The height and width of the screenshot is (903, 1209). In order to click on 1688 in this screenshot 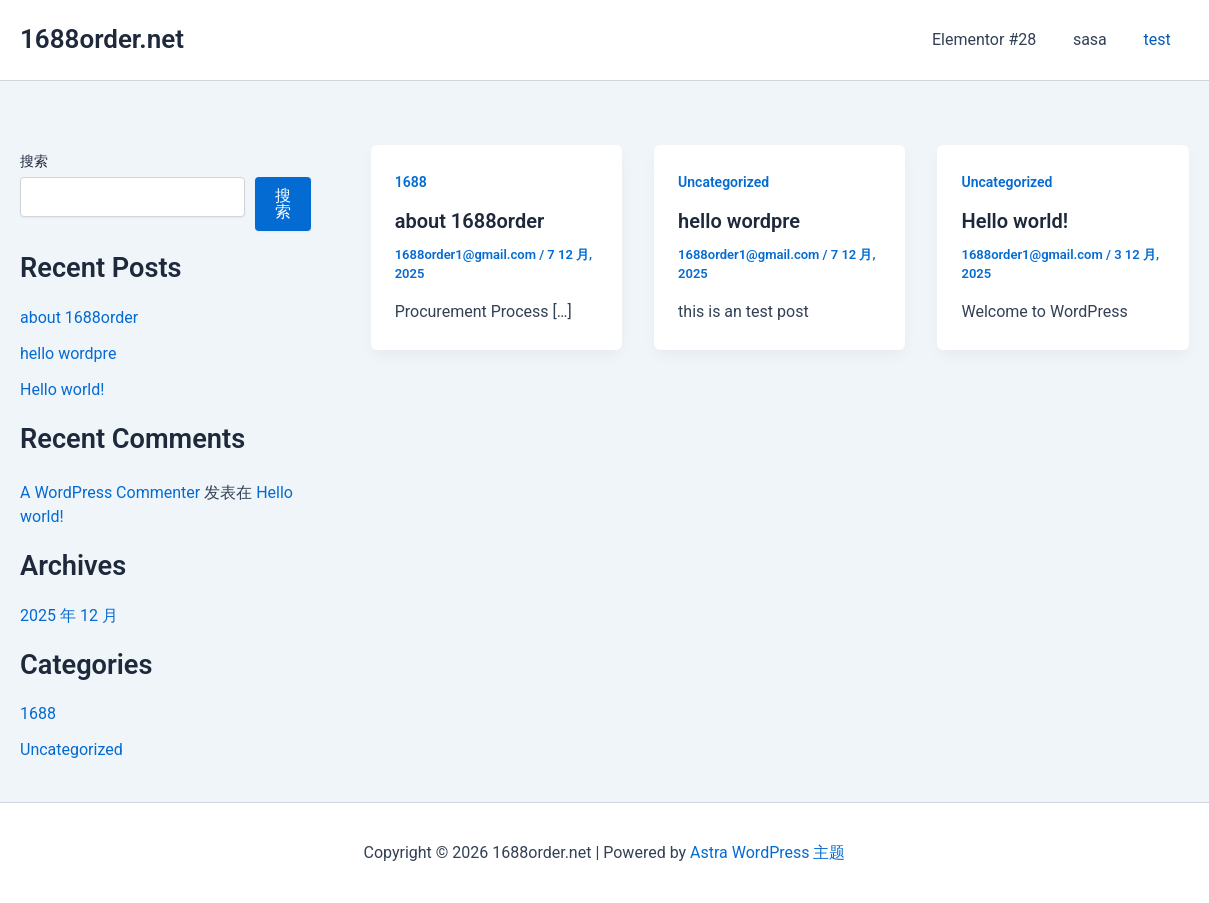, I will do `click(38, 713)`.